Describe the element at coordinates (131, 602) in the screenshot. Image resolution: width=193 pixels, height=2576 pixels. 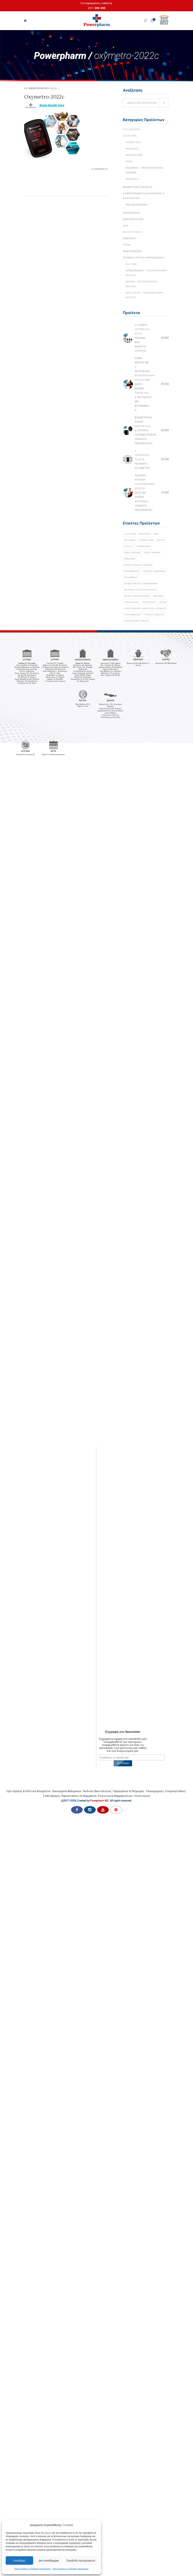
I see `Ορθοπεδικά [Ορθοπεδικά (12 products)]` at that location.